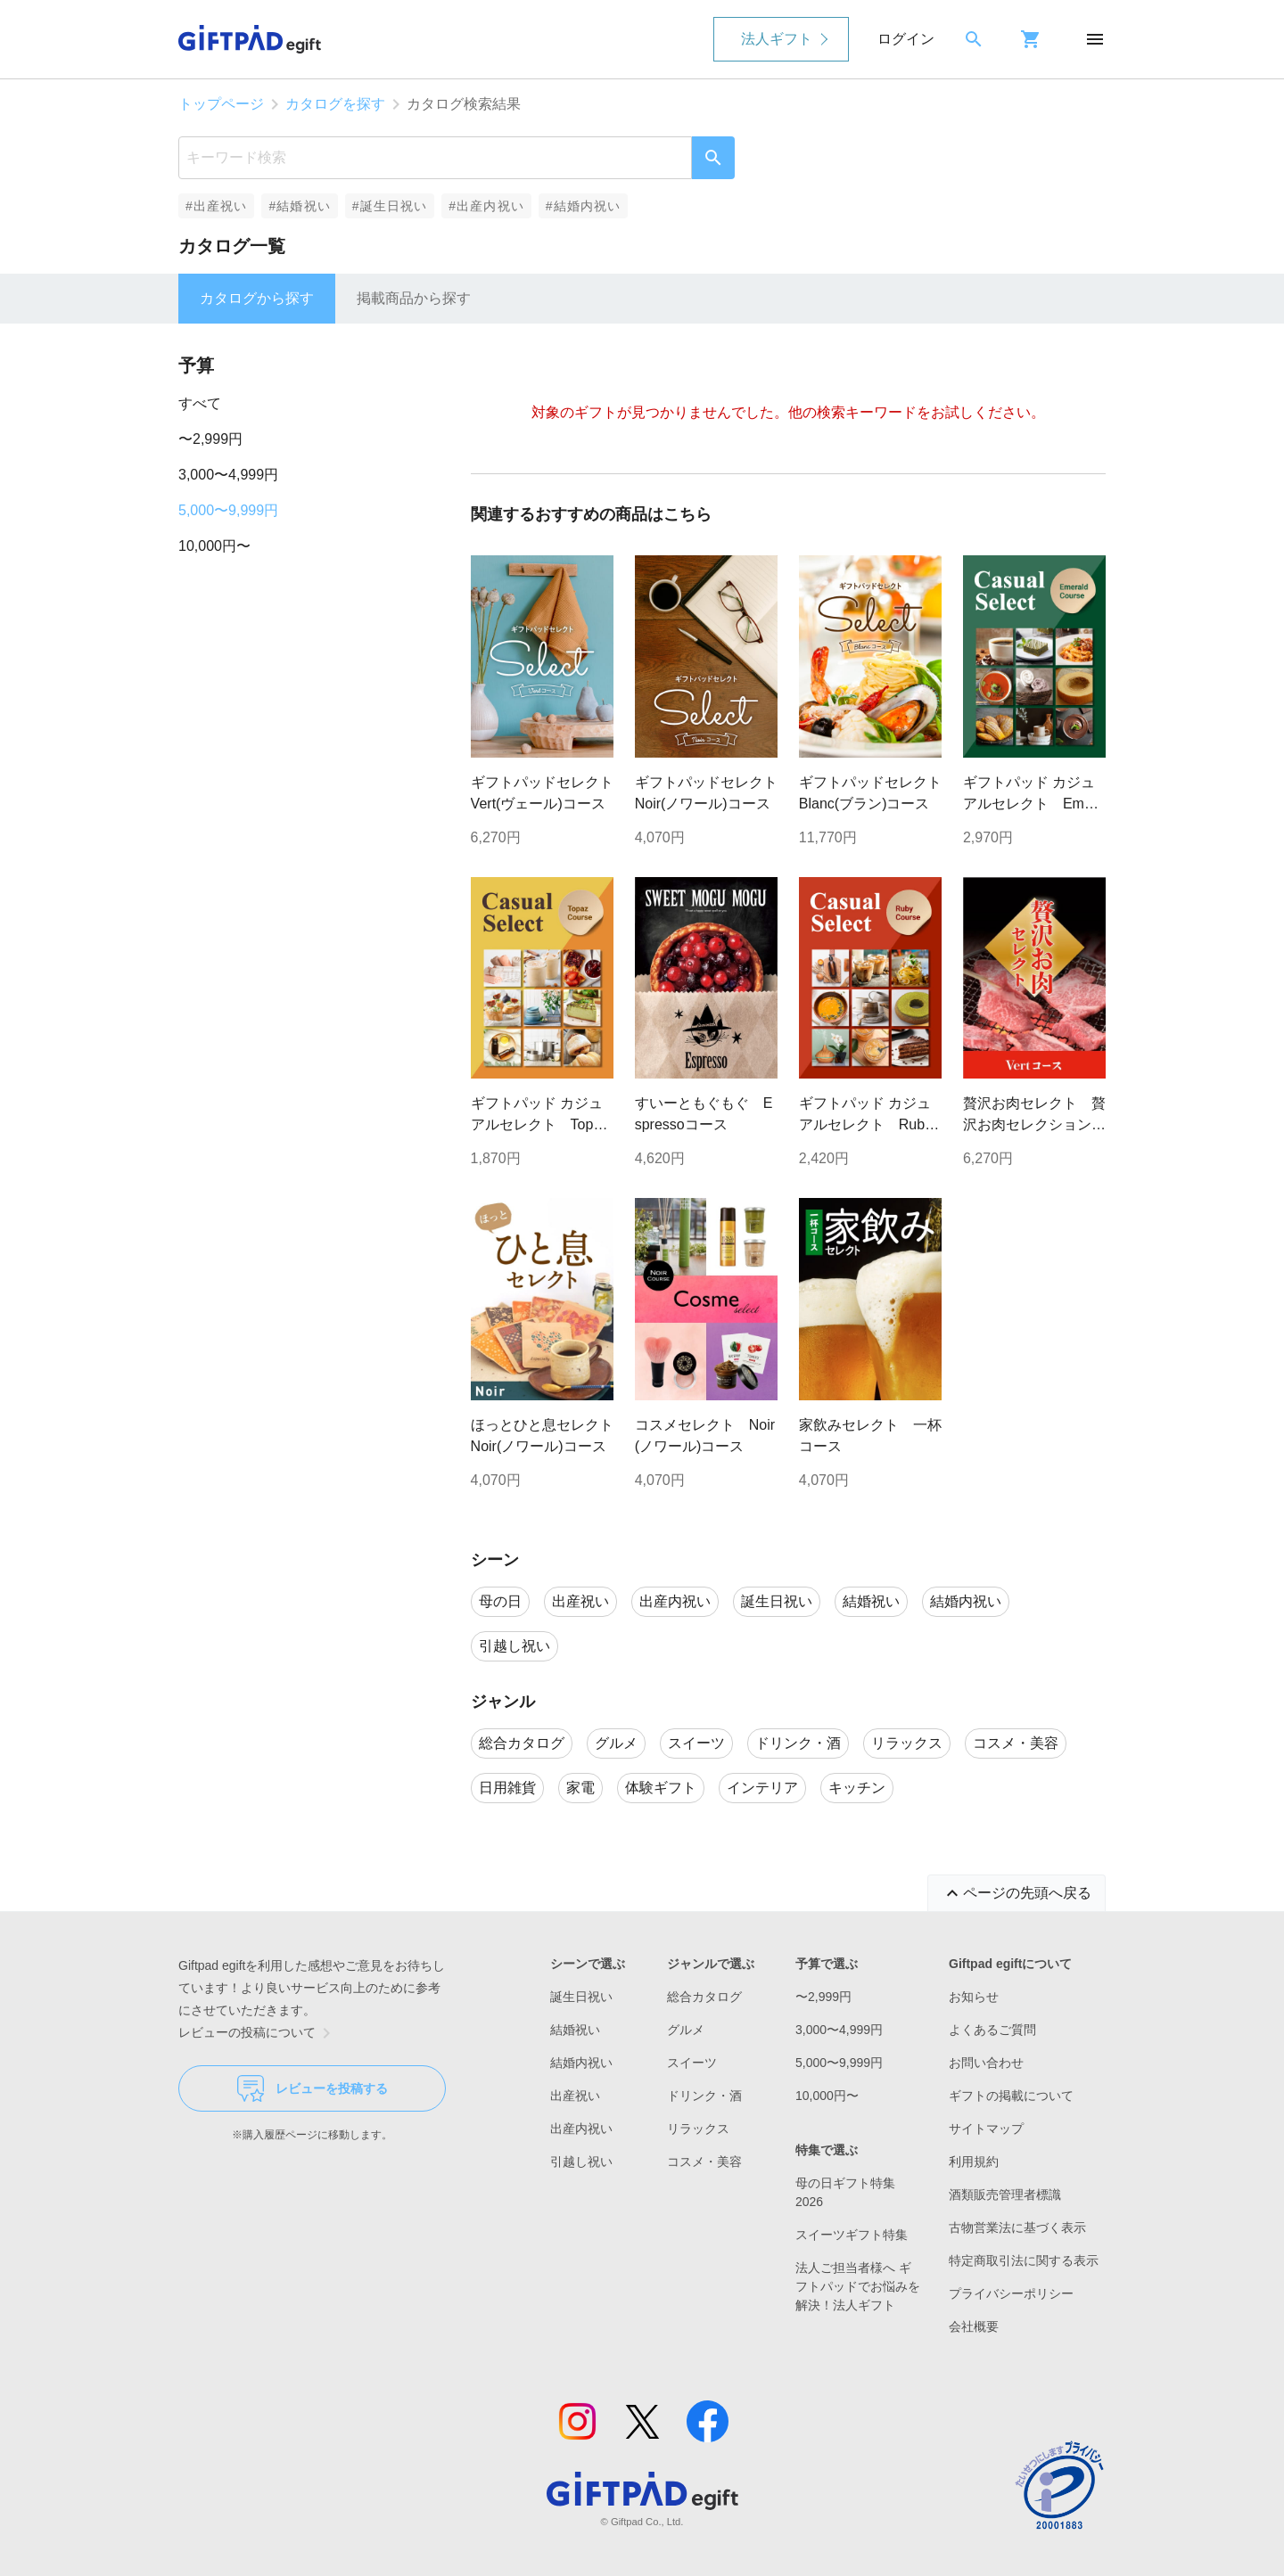 This screenshot has height=2576, width=1284. Describe the element at coordinates (905, 38) in the screenshot. I see `ログイン` at that location.